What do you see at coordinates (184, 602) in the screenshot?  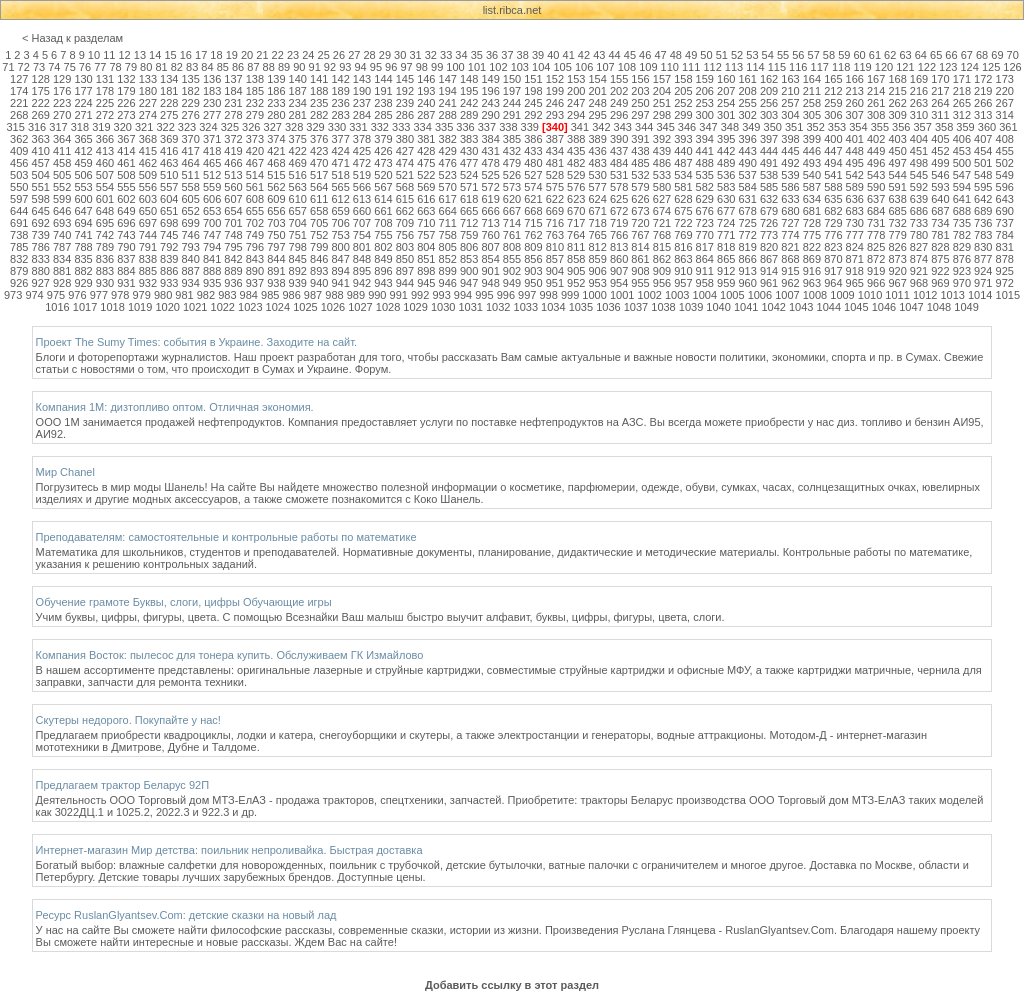 I see `Обучение грамоте Буквы, слоги, цифры Обучающие игры` at bounding box center [184, 602].